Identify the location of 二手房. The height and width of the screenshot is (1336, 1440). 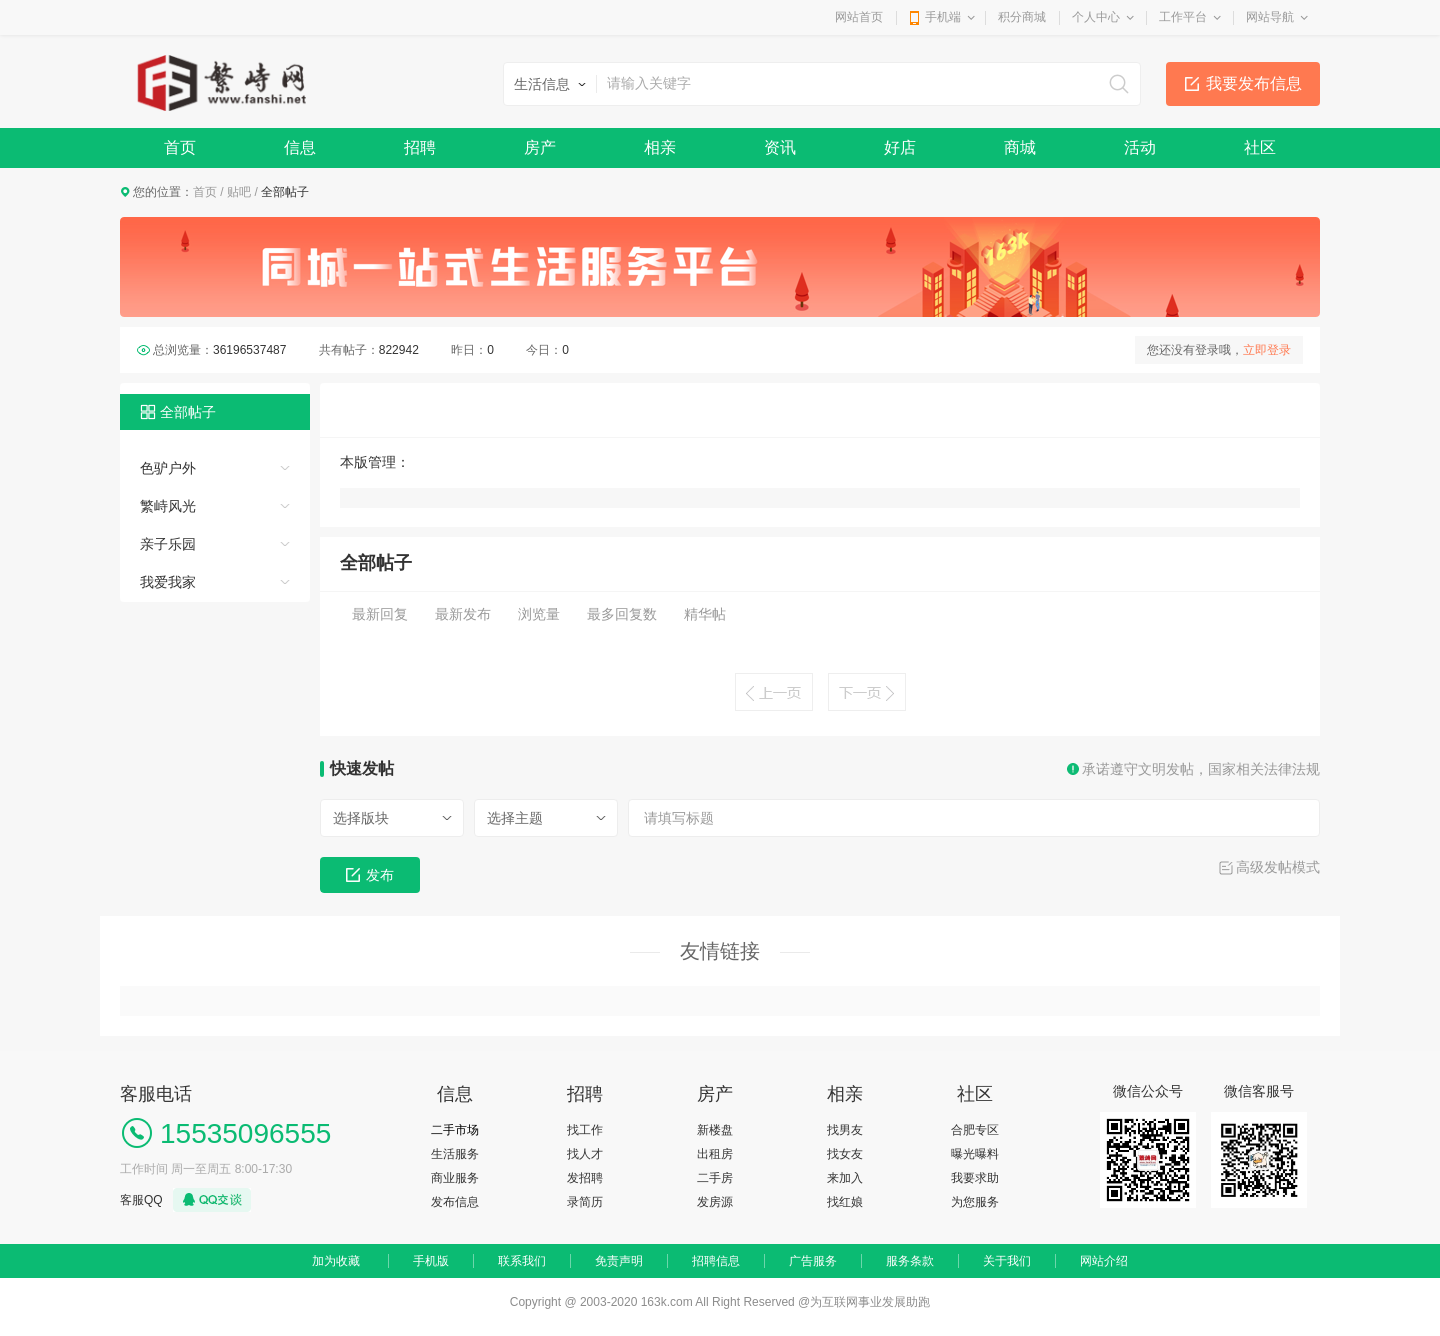
(715, 1178).